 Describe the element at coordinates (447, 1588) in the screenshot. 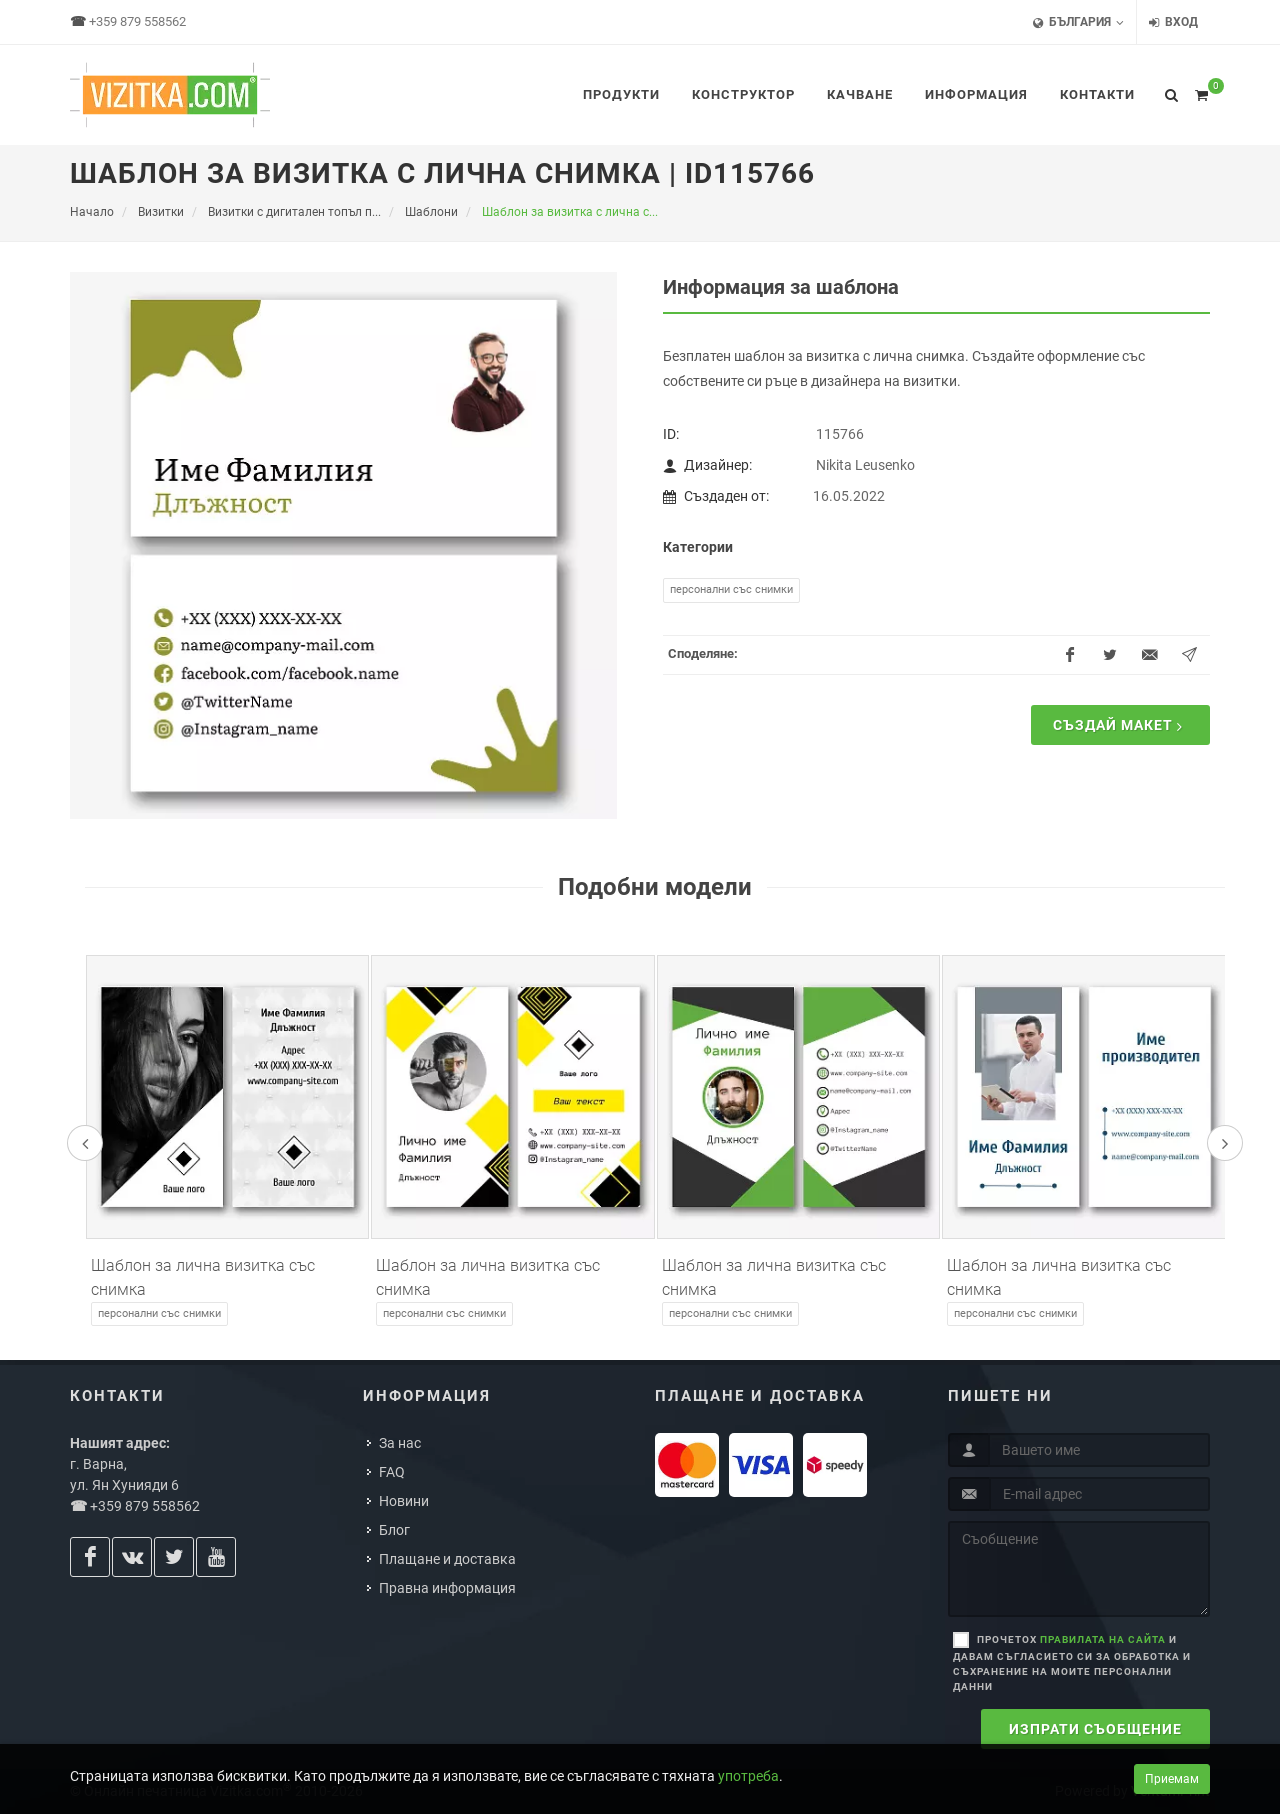

I see `Правна информация` at that location.